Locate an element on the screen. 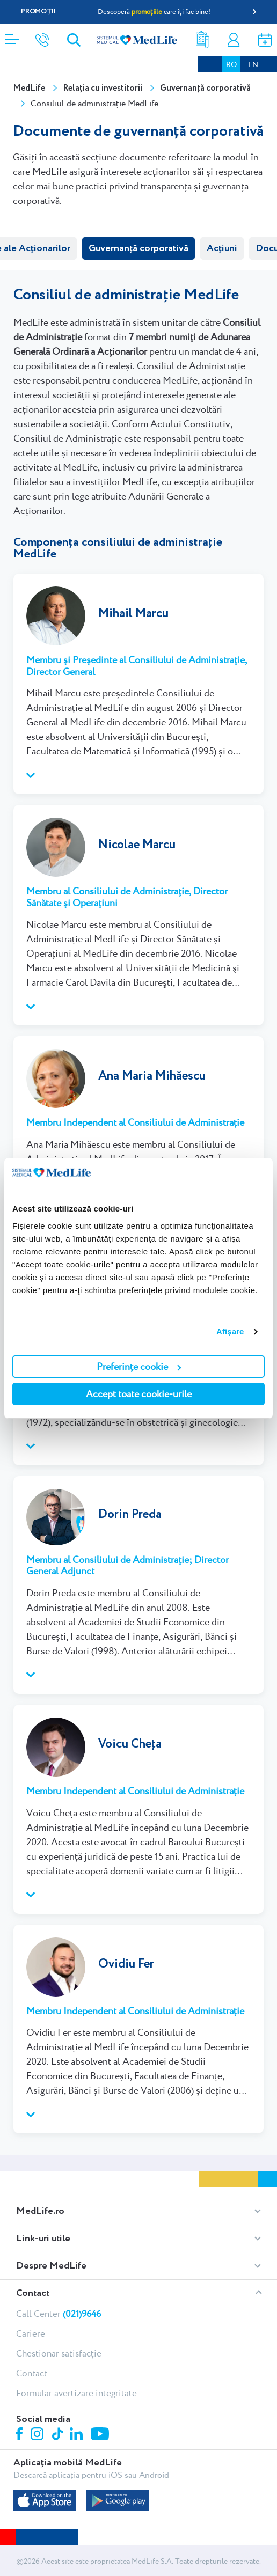 The width and height of the screenshot is (277, 2576). MedLife.ro is located at coordinates (40, 2211).